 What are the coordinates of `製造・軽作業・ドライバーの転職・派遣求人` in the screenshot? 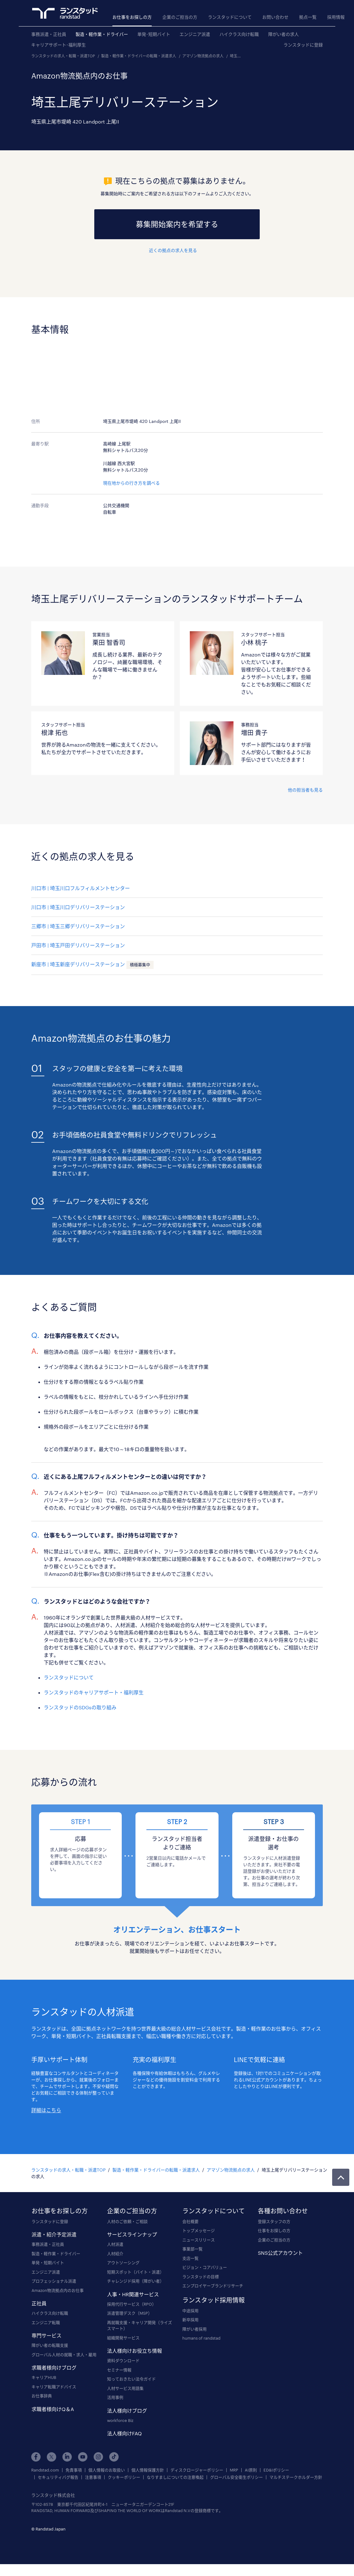 It's located at (138, 56).